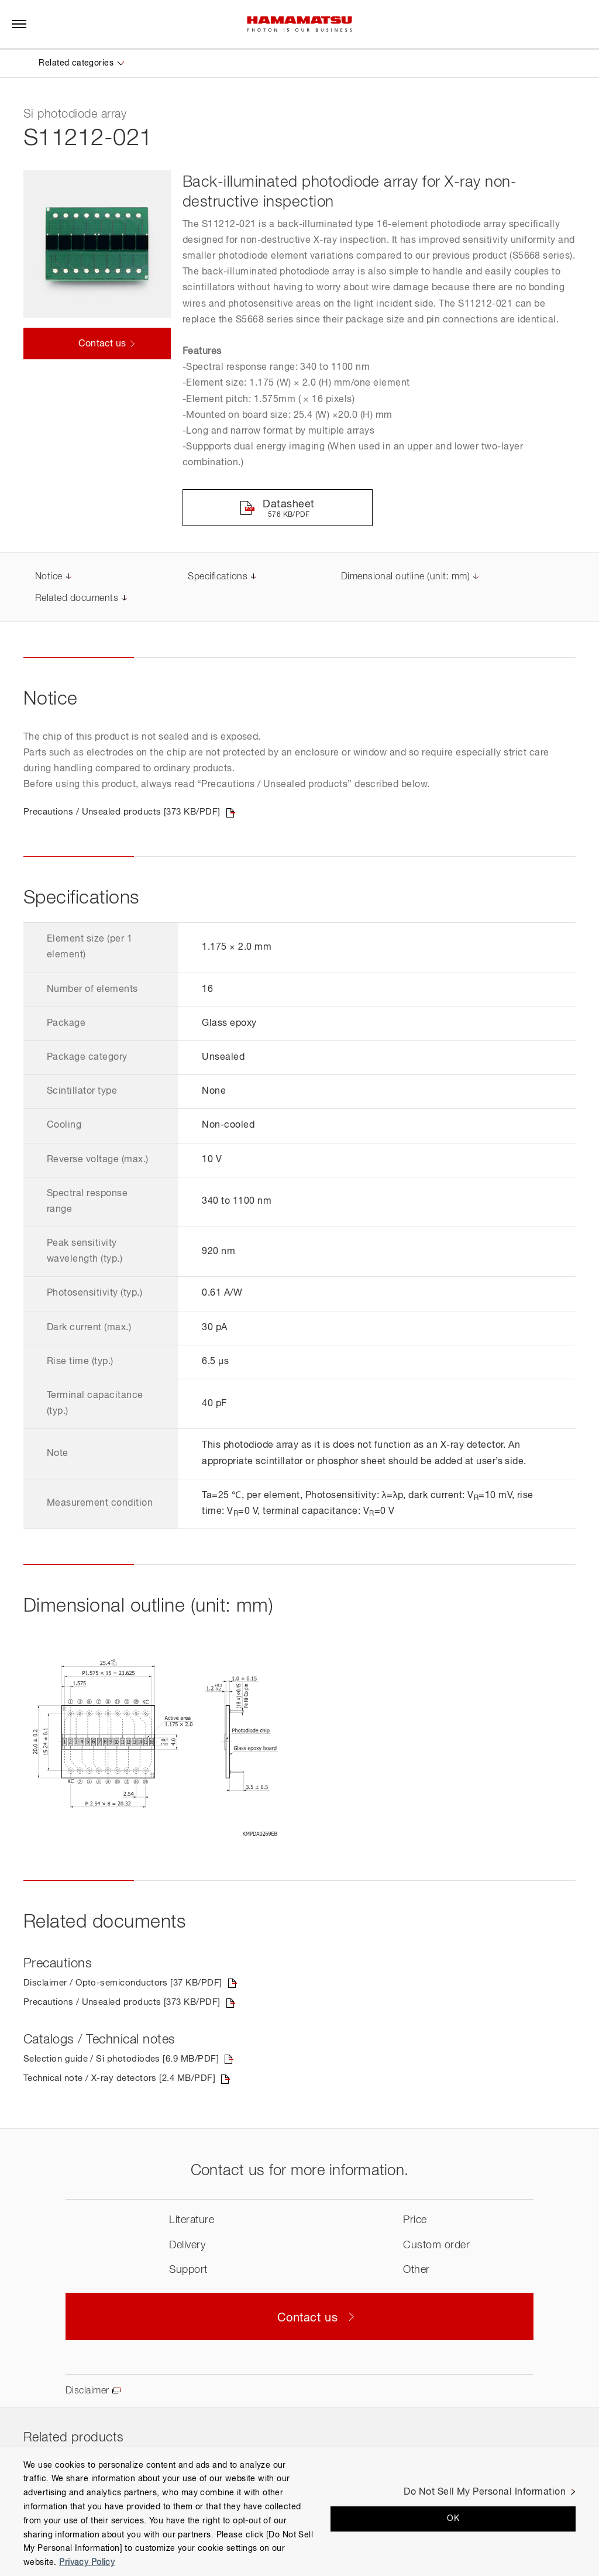 The height and width of the screenshot is (2576, 599). What do you see at coordinates (217, 578) in the screenshot?
I see `Specifications` at bounding box center [217, 578].